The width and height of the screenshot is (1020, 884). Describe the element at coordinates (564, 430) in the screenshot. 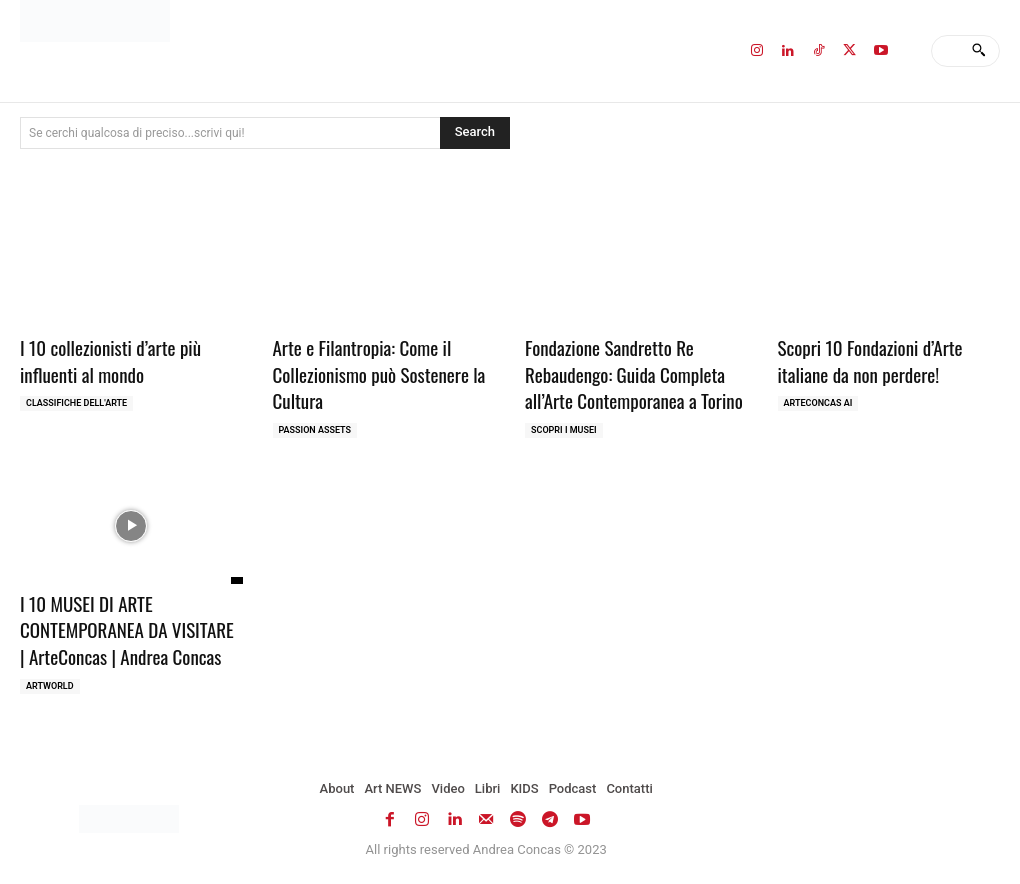

I see `Scopri i MUSEI` at that location.